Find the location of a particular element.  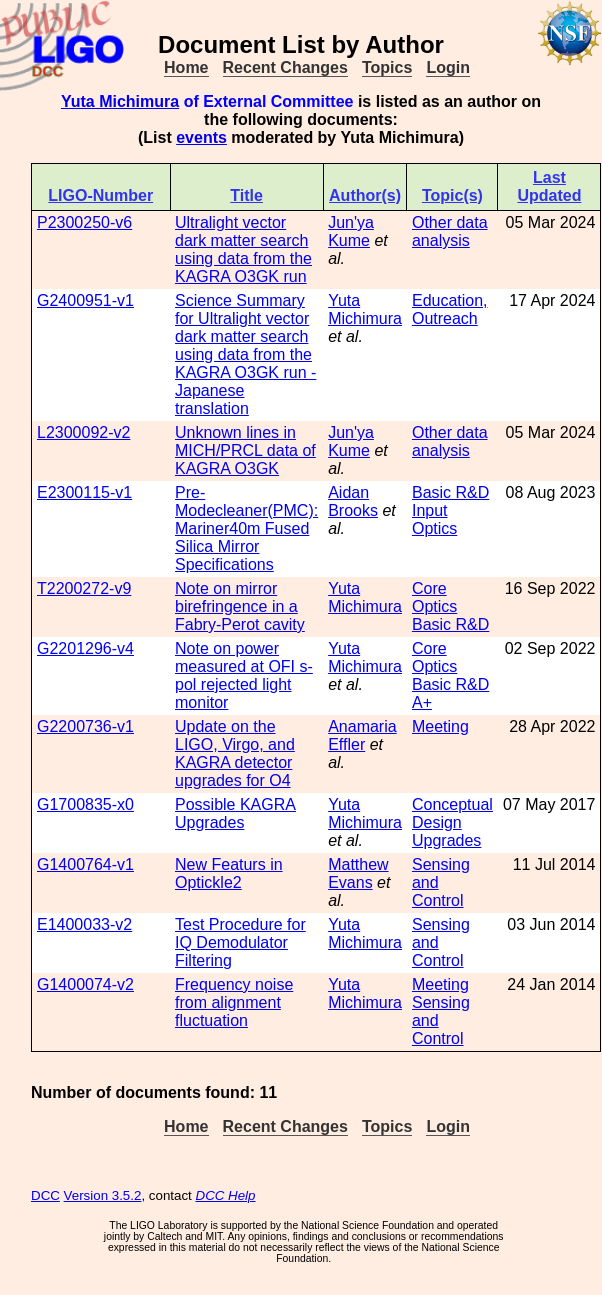

Matthew Evans is located at coordinates (358, 873).